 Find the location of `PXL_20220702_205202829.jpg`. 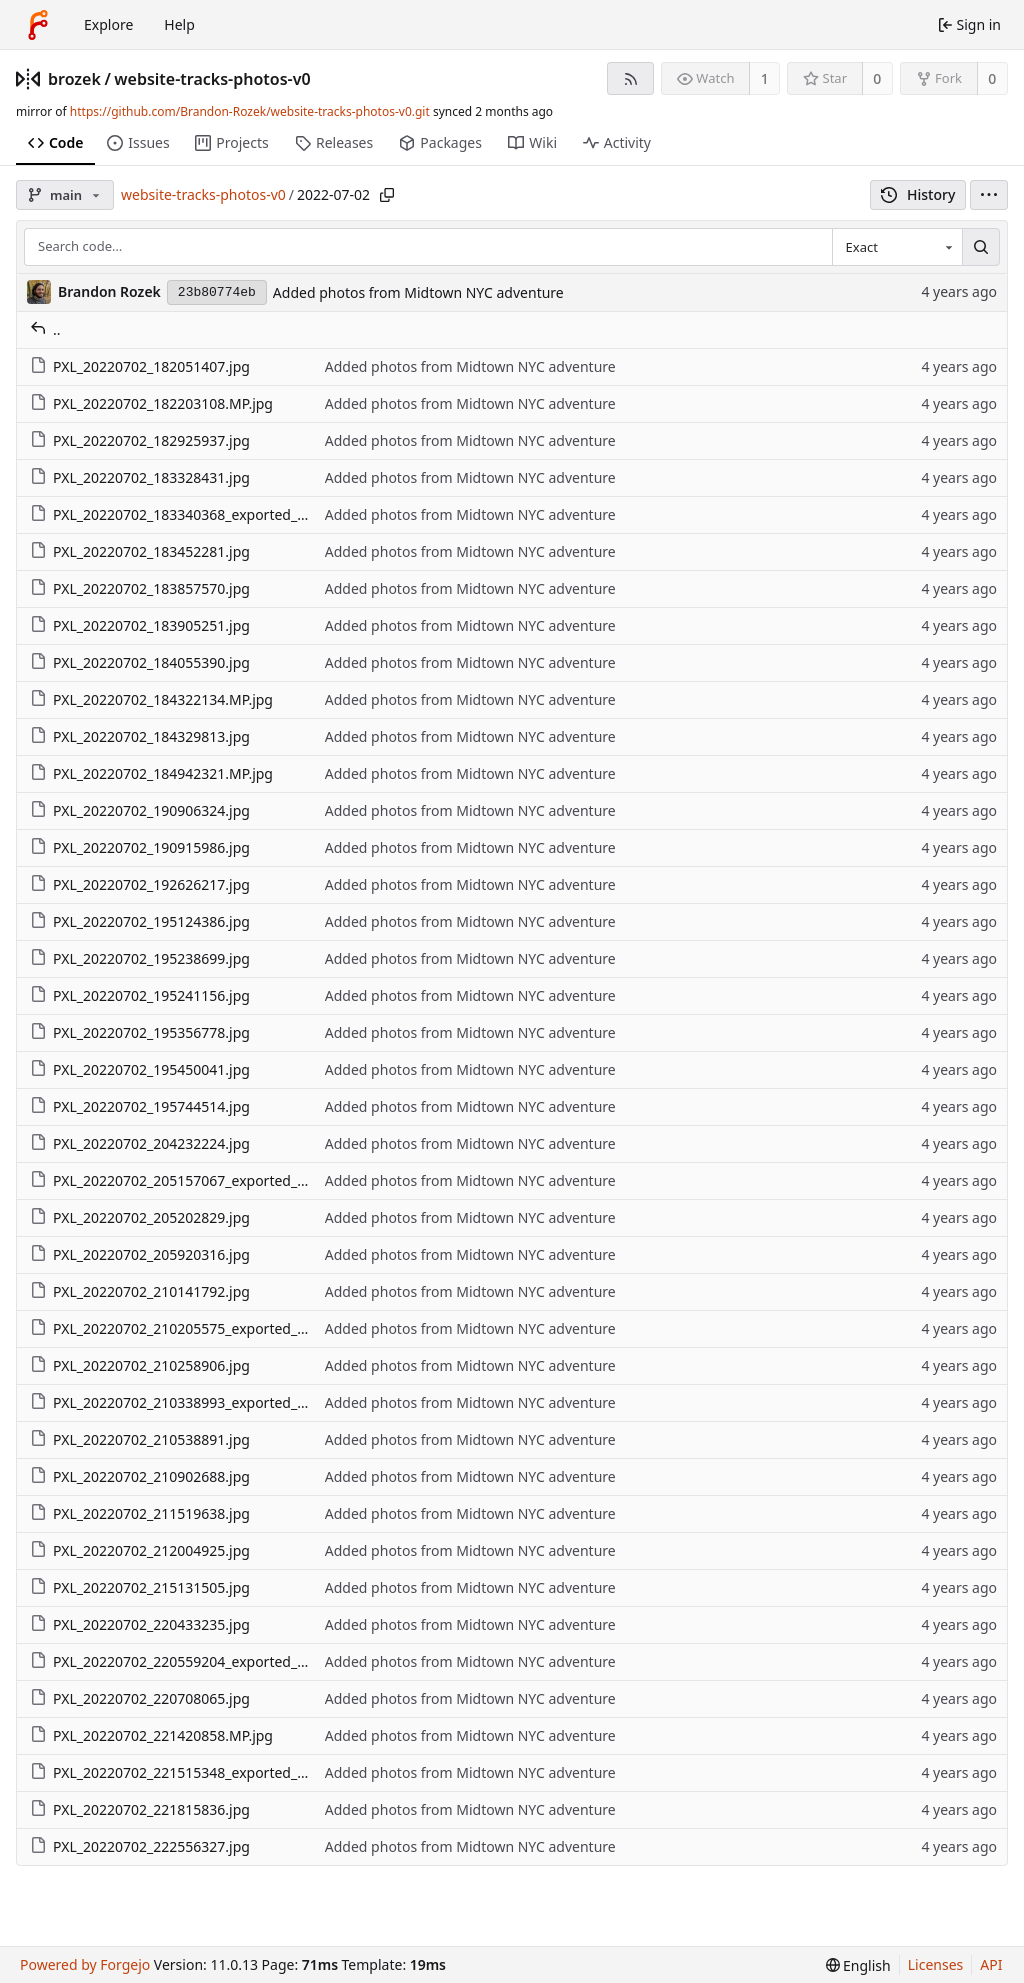

PXL_20220702_205202829.jpg is located at coordinates (140, 1217).